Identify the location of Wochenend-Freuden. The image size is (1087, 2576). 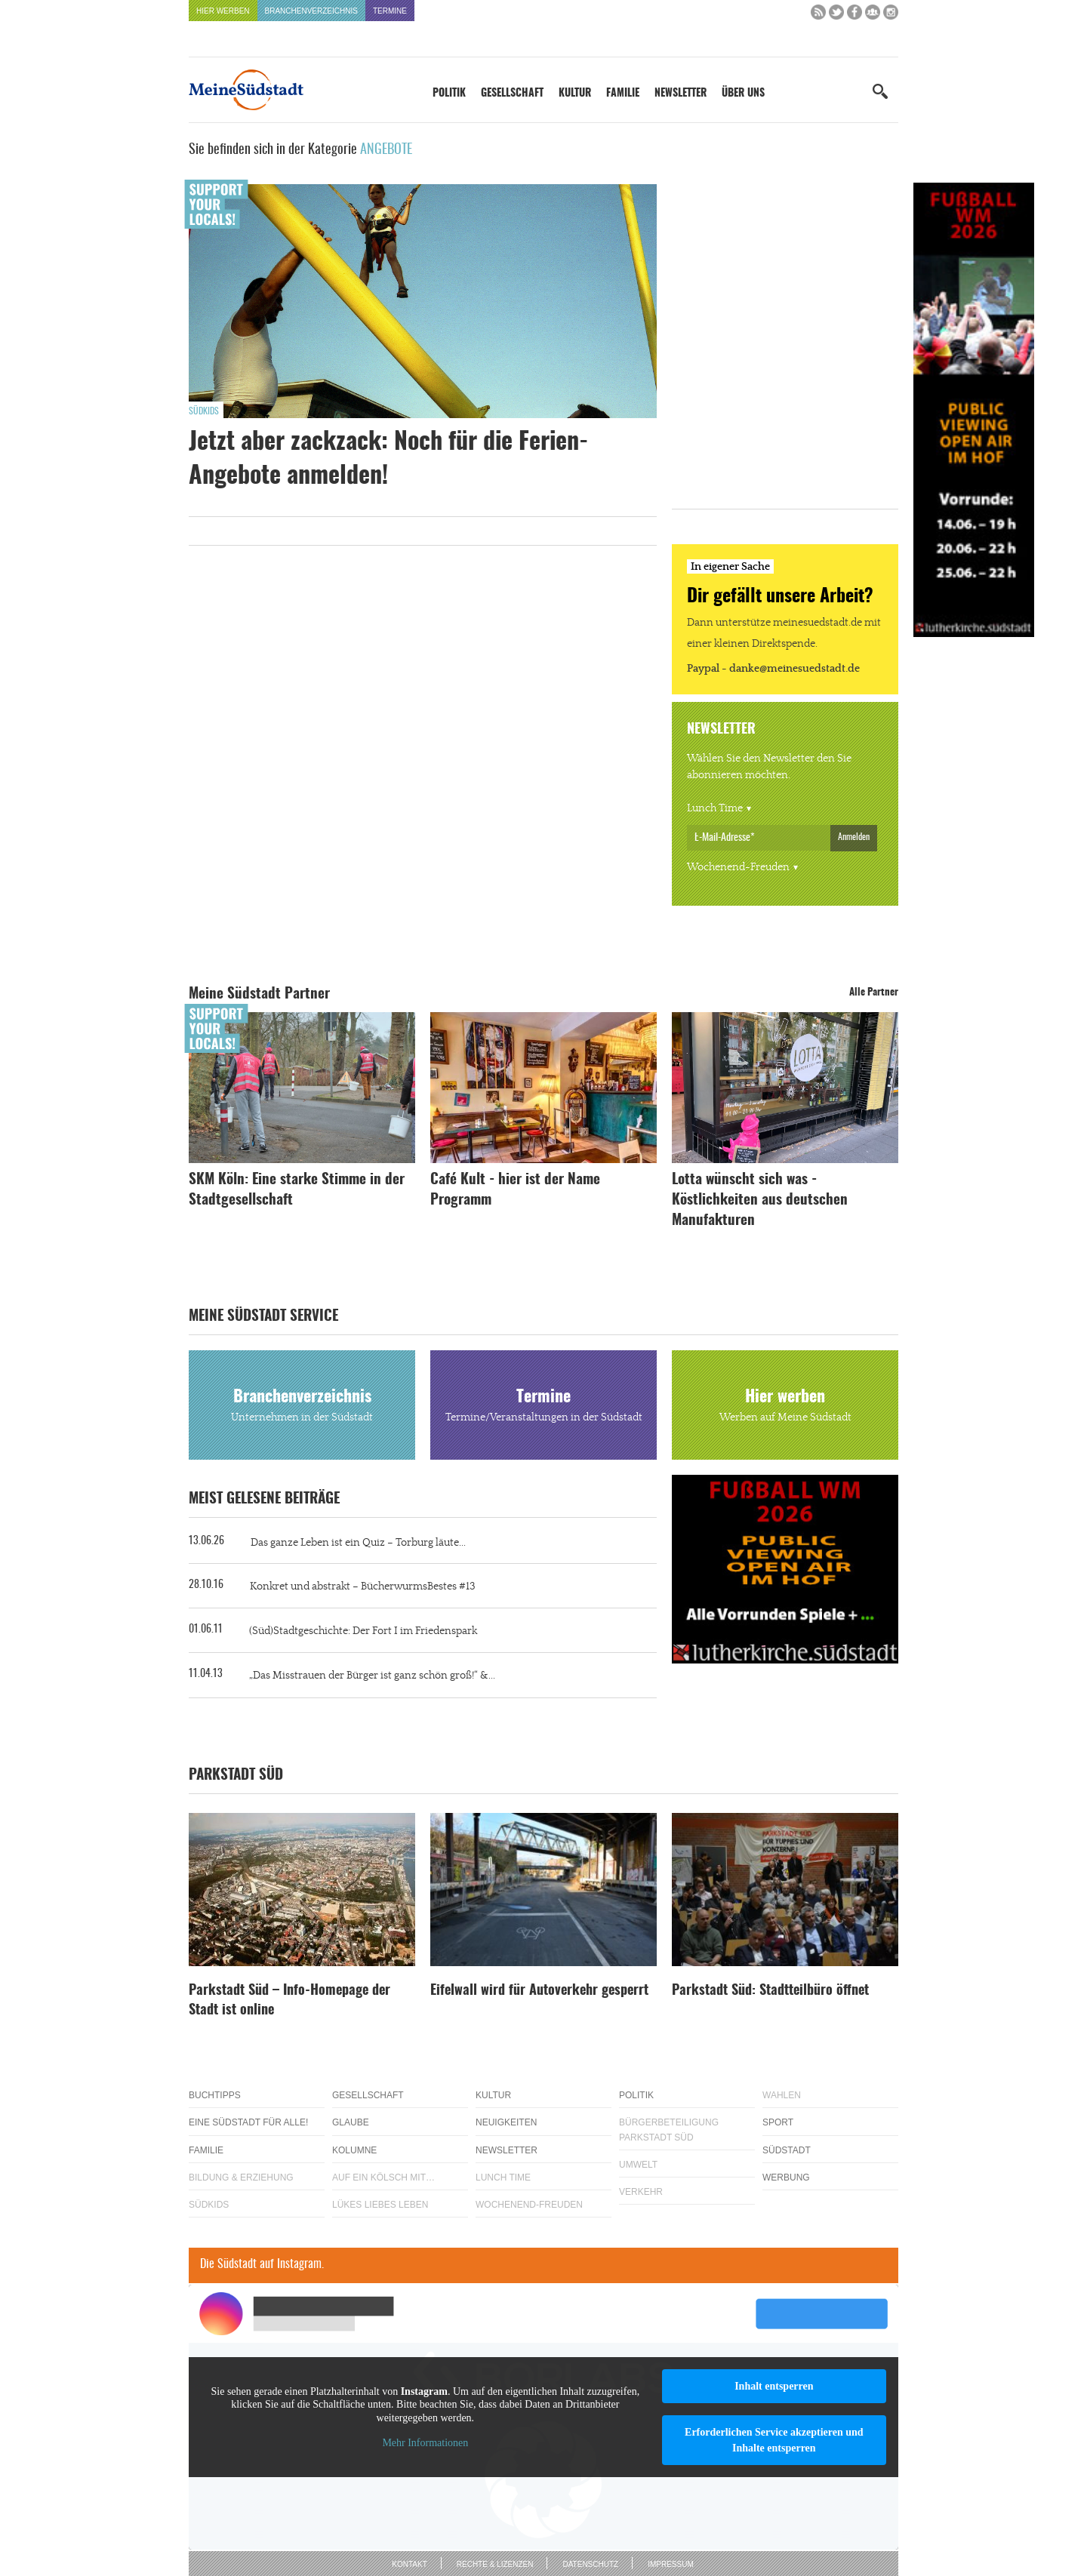
(738, 867).